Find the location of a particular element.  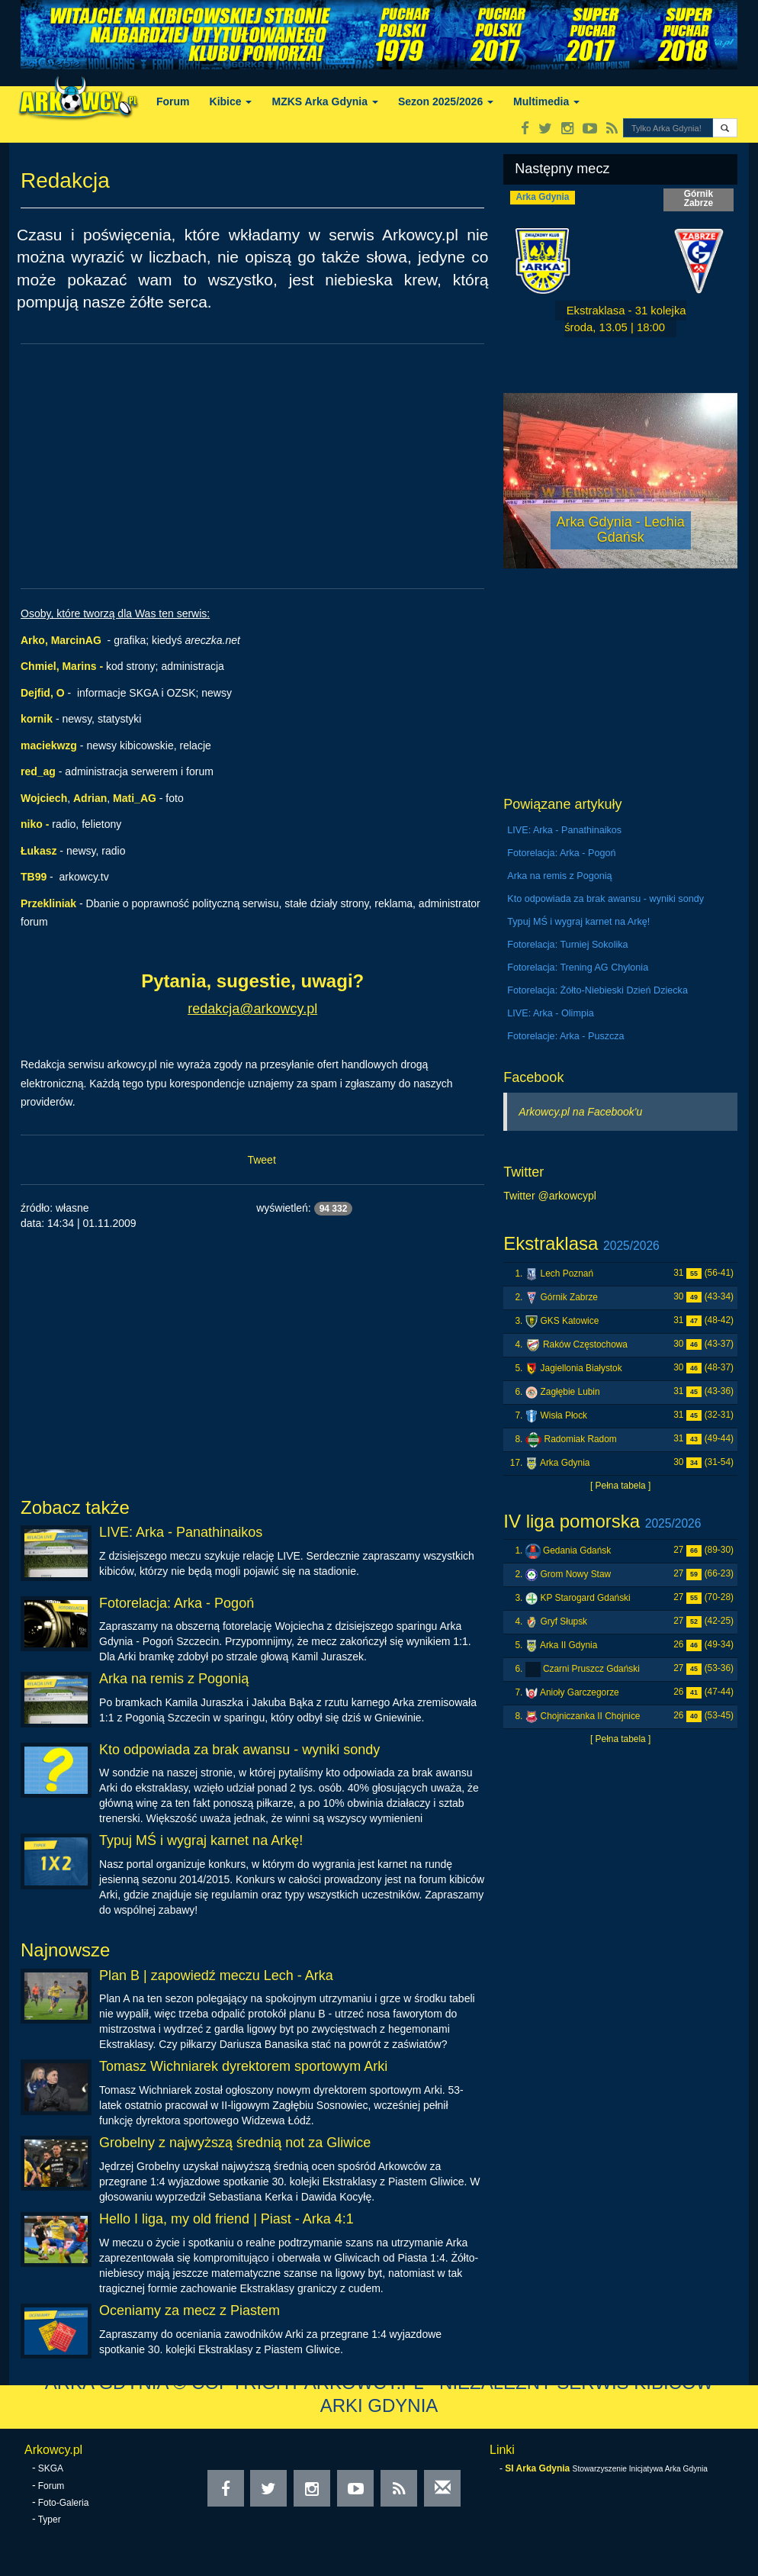

Plan B | zapowiedź meczu Lech - Arka is located at coordinates (216, 1975).